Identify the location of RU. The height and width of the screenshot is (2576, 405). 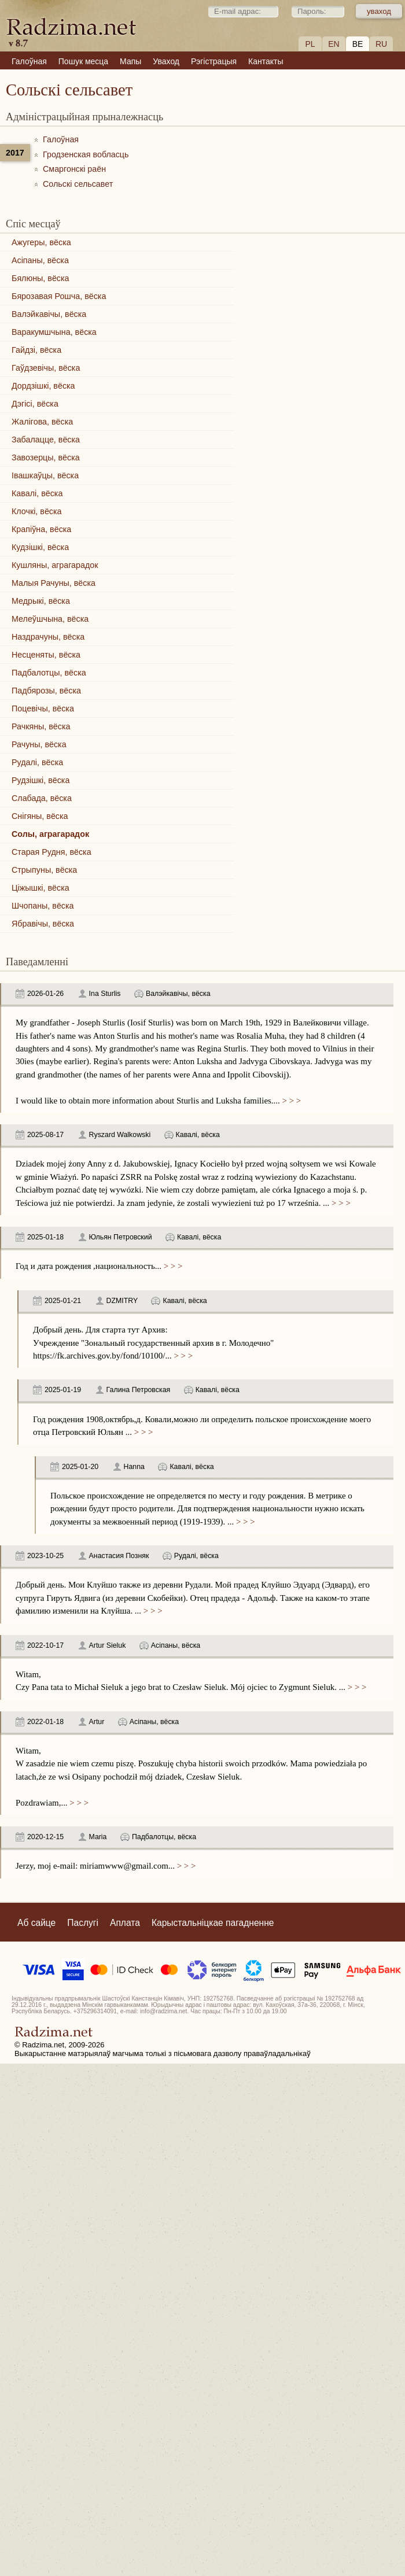
(381, 44).